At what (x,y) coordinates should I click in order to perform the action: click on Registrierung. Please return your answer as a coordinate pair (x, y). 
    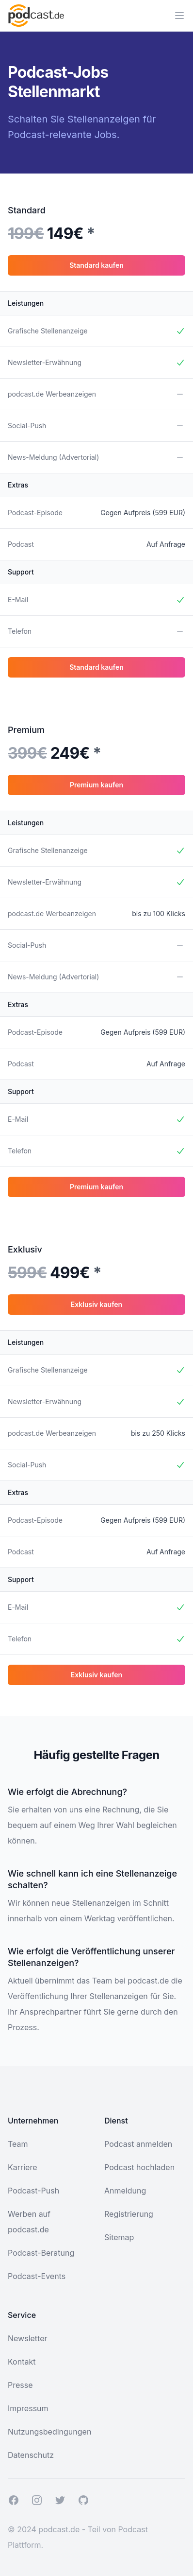
    Looking at the image, I should click on (128, 2214).